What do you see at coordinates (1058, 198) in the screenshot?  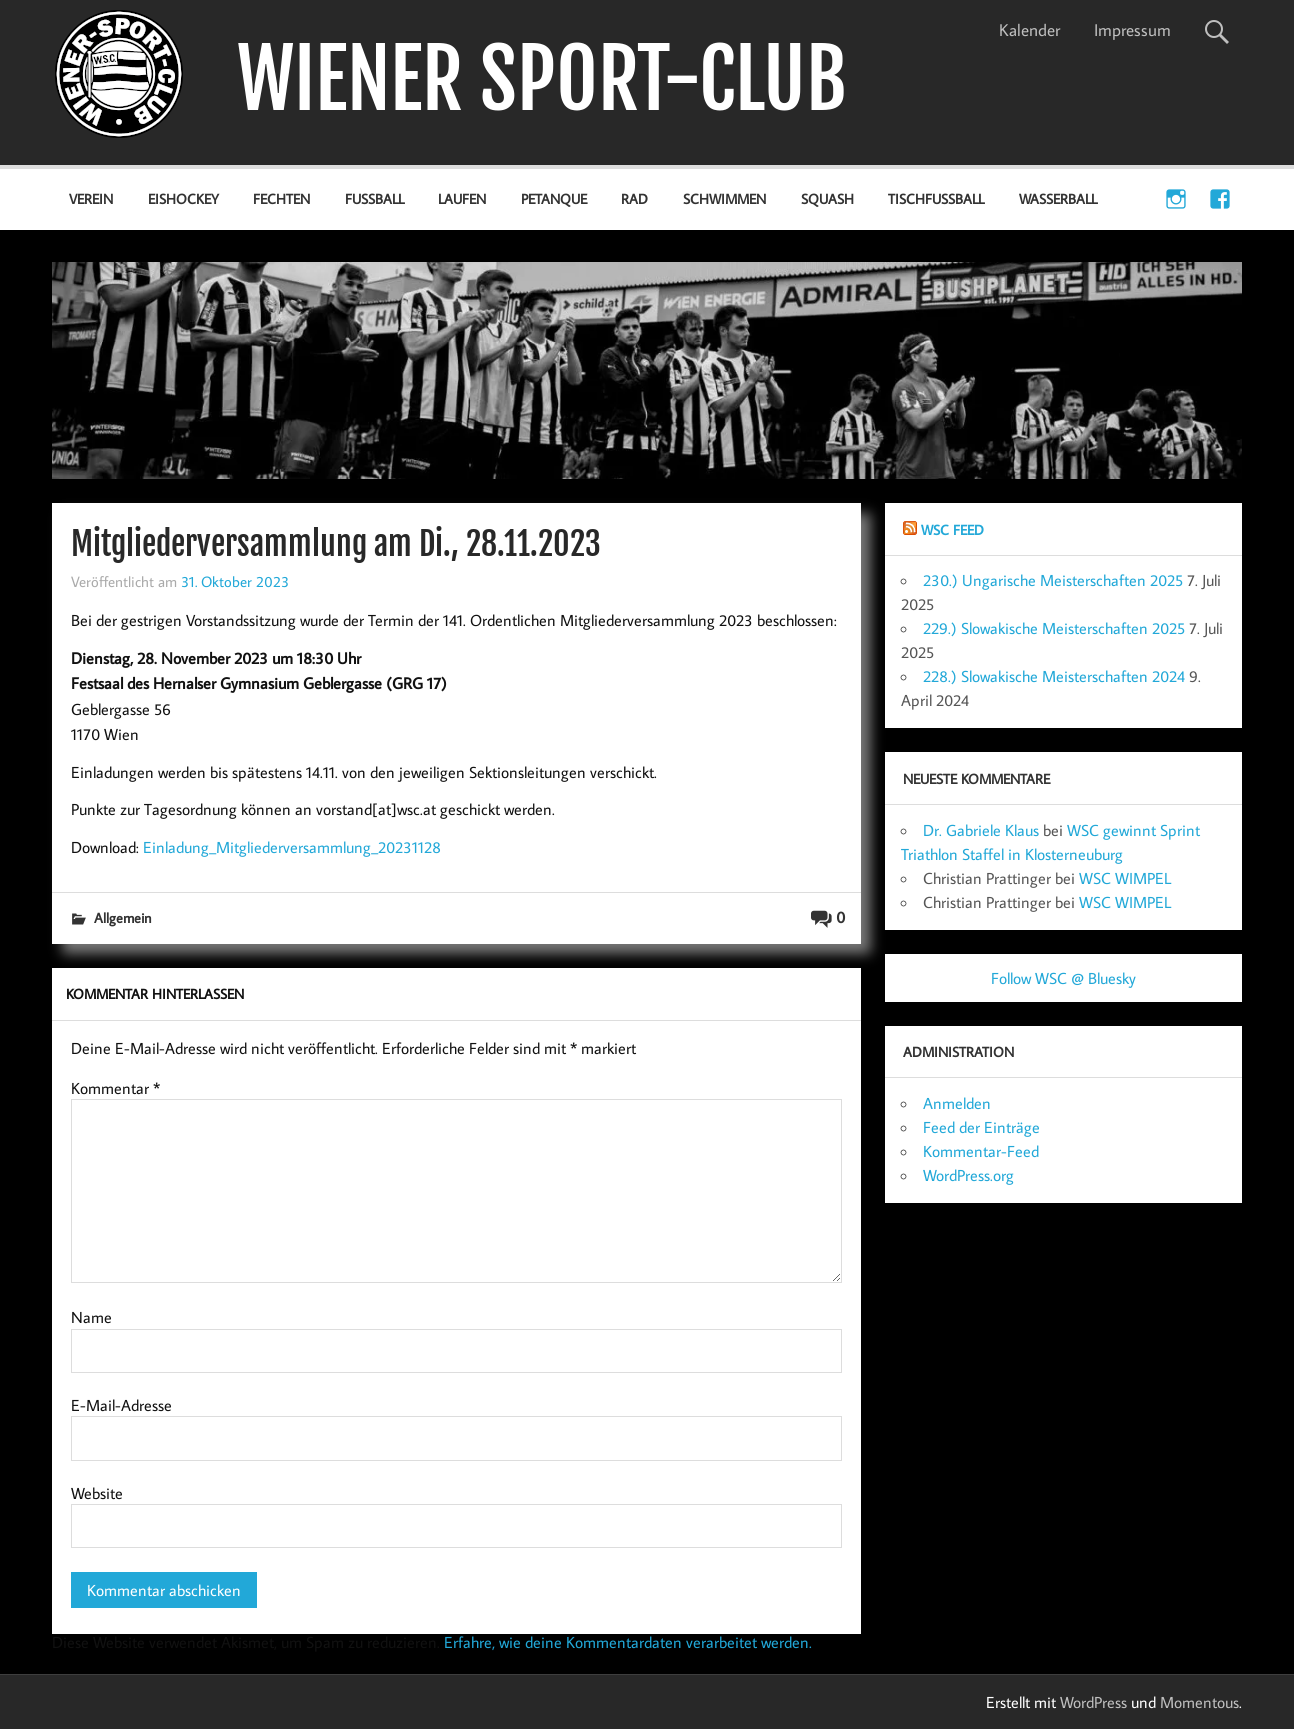 I see `Wasserball` at bounding box center [1058, 198].